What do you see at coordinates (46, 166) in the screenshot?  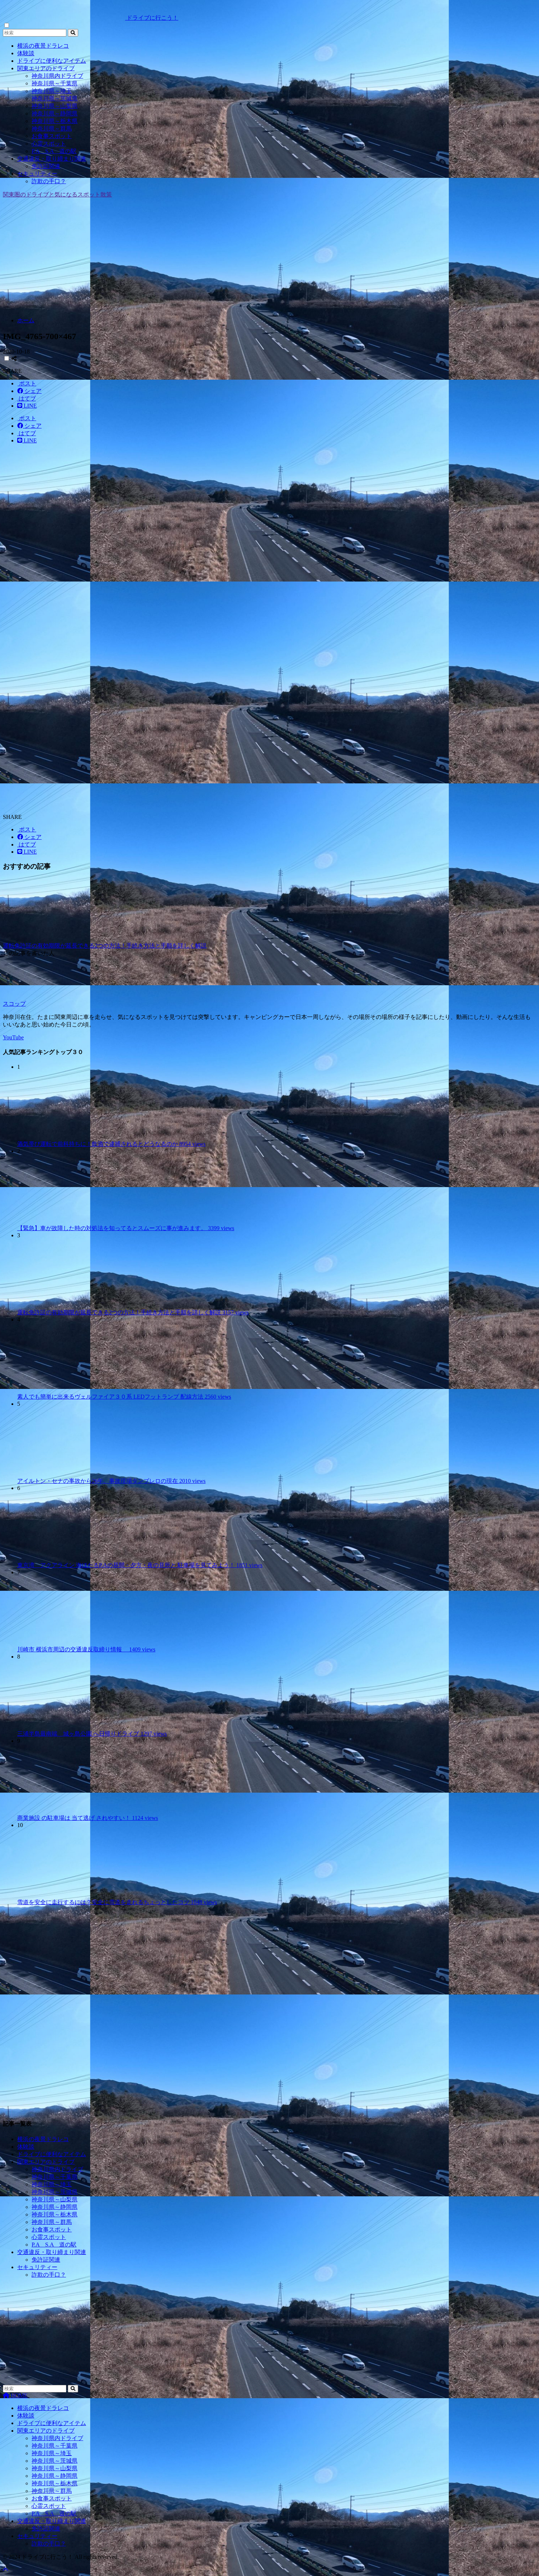 I see `免許証関連` at bounding box center [46, 166].